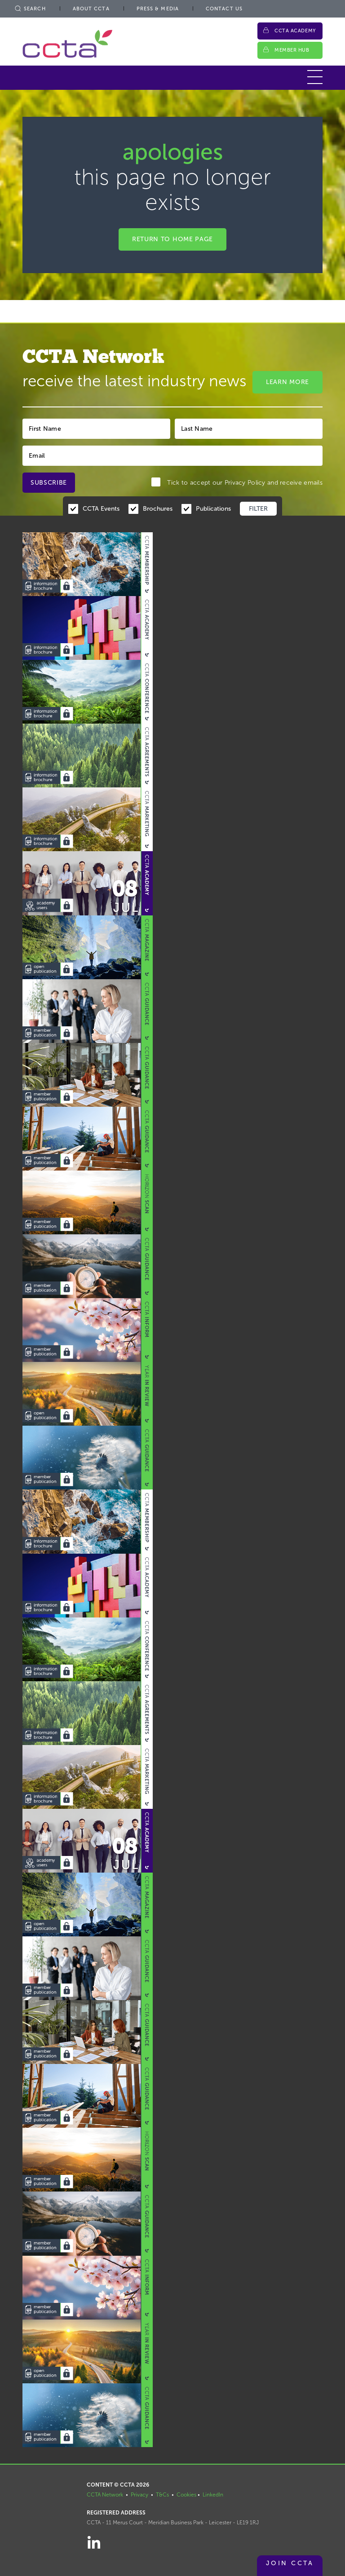  What do you see at coordinates (29, 8) in the screenshot?
I see `Search` at bounding box center [29, 8].